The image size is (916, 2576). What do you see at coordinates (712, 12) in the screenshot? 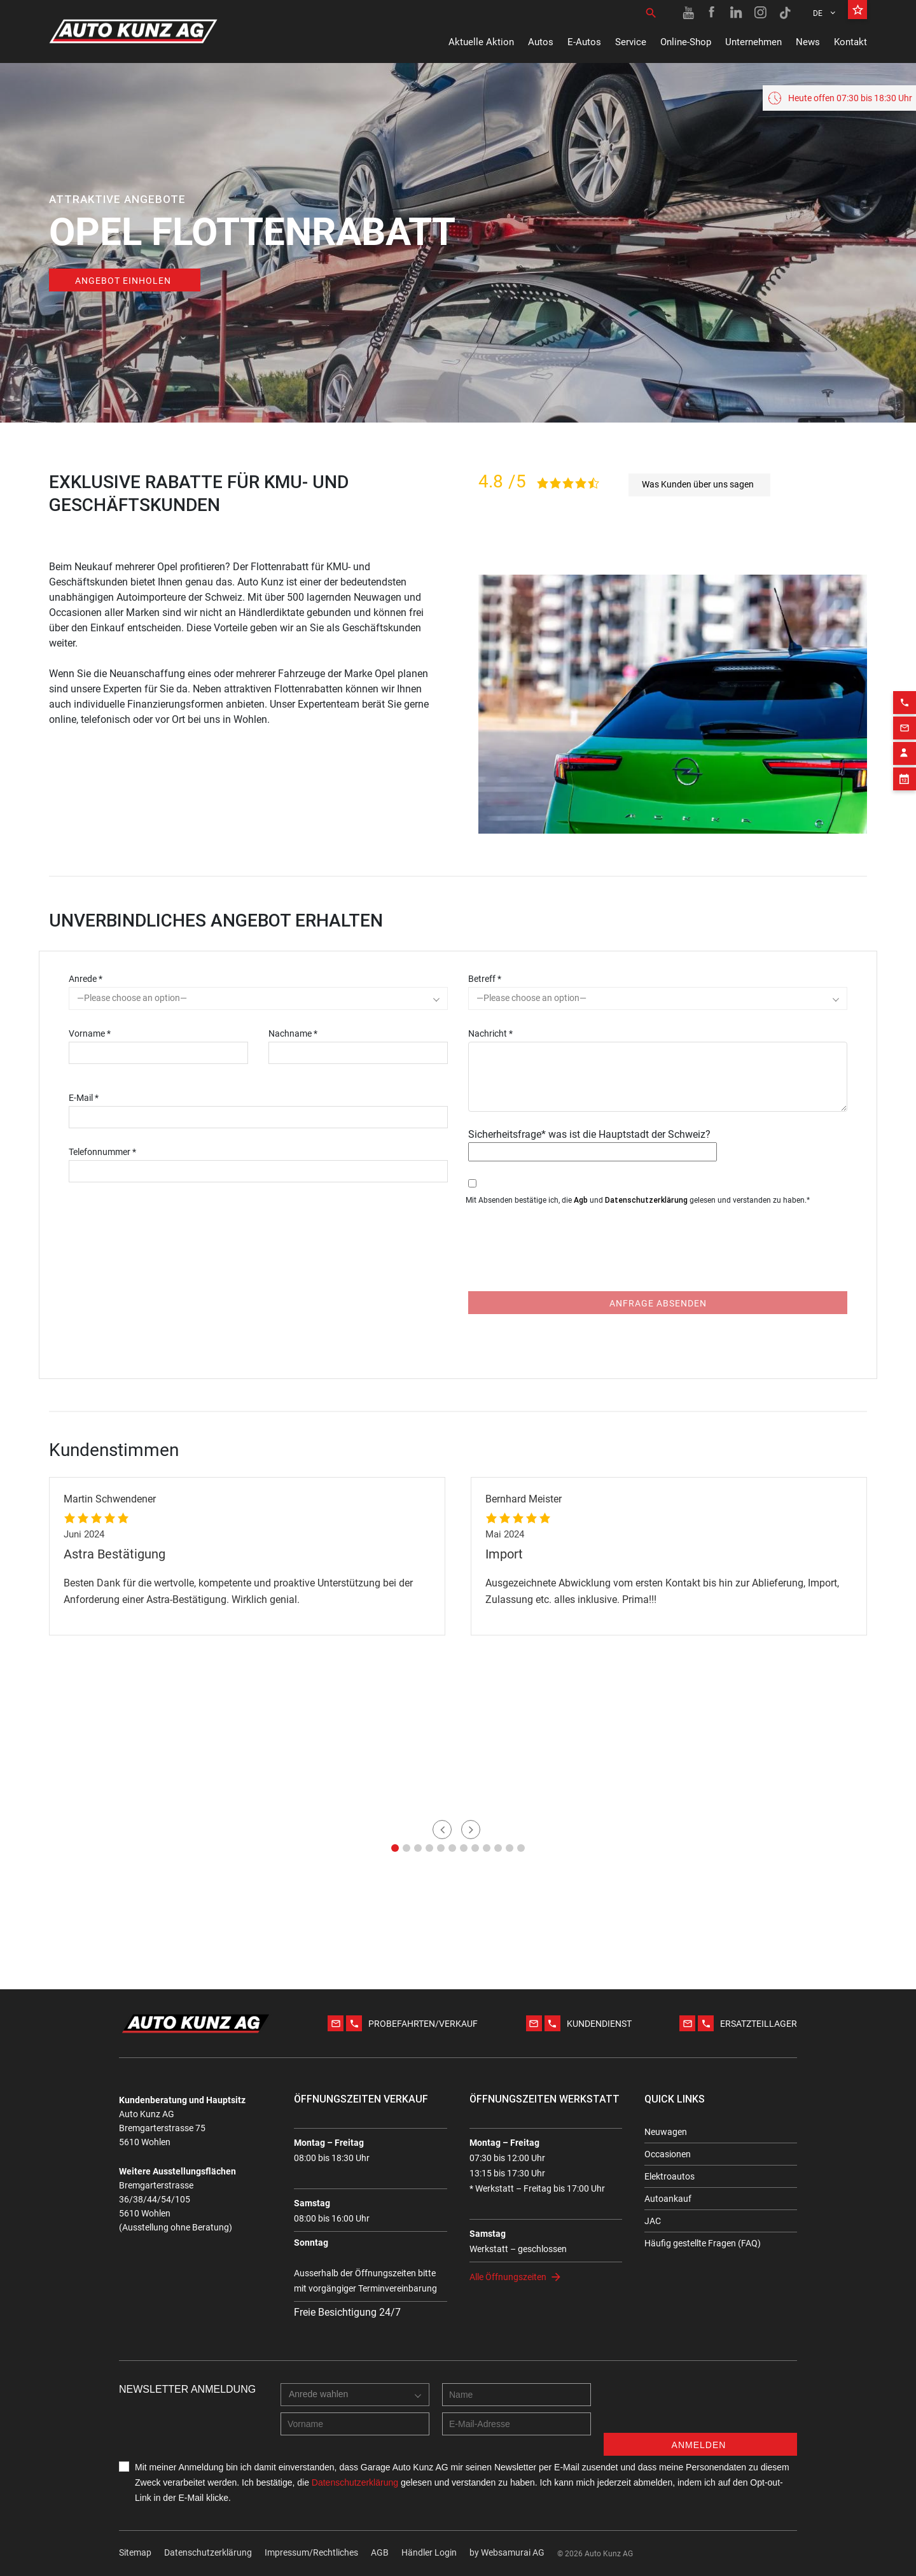
I see `[Facebook link]` at bounding box center [712, 12].